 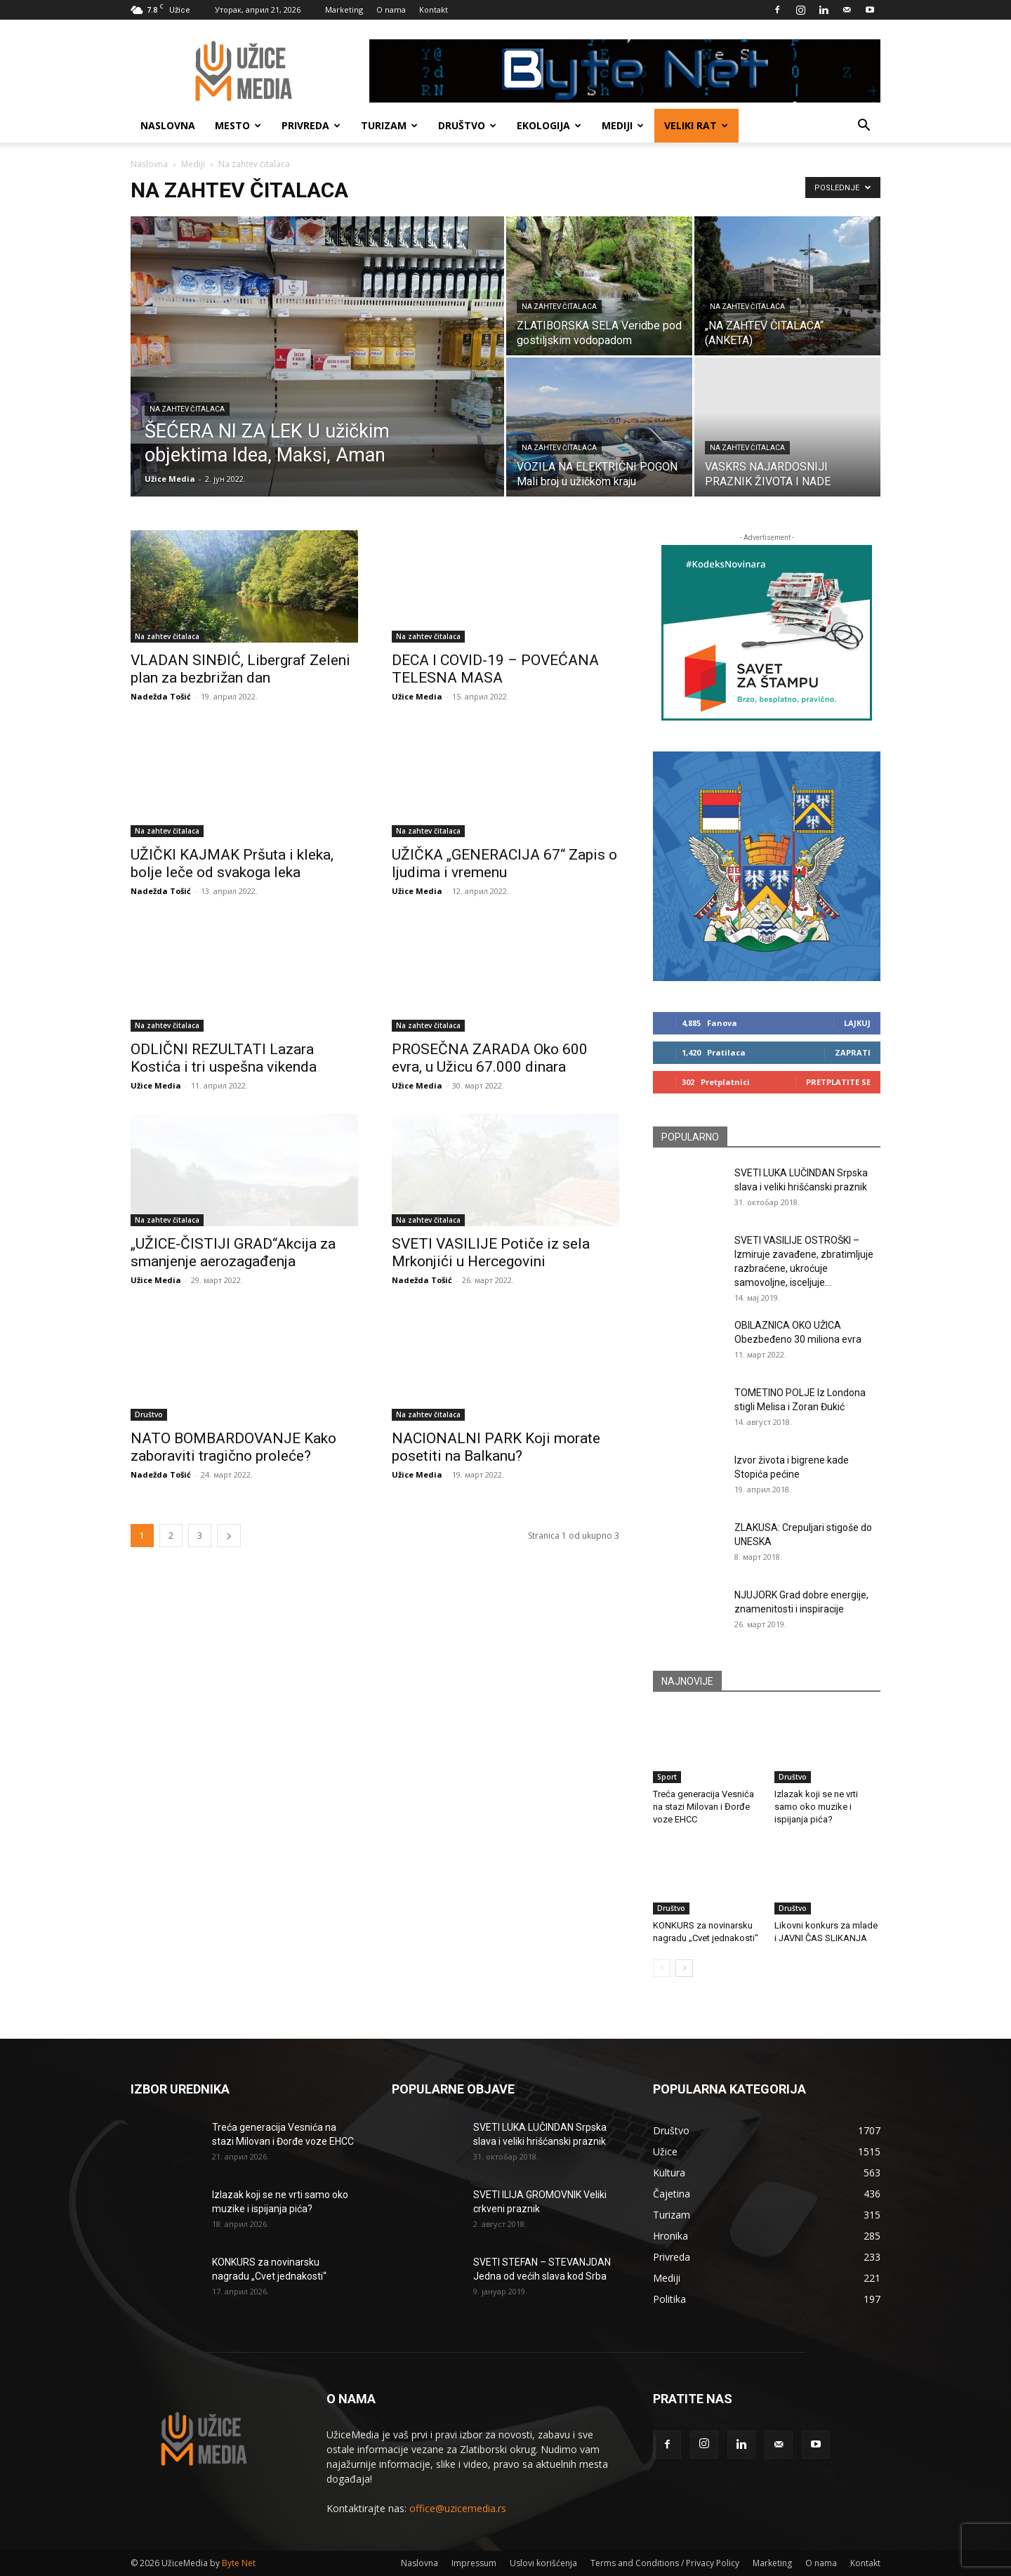 What do you see at coordinates (495, 669) in the screenshot?
I see `DECA I COVID-19 – POVEĆANA TELESNA MASA` at bounding box center [495, 669].